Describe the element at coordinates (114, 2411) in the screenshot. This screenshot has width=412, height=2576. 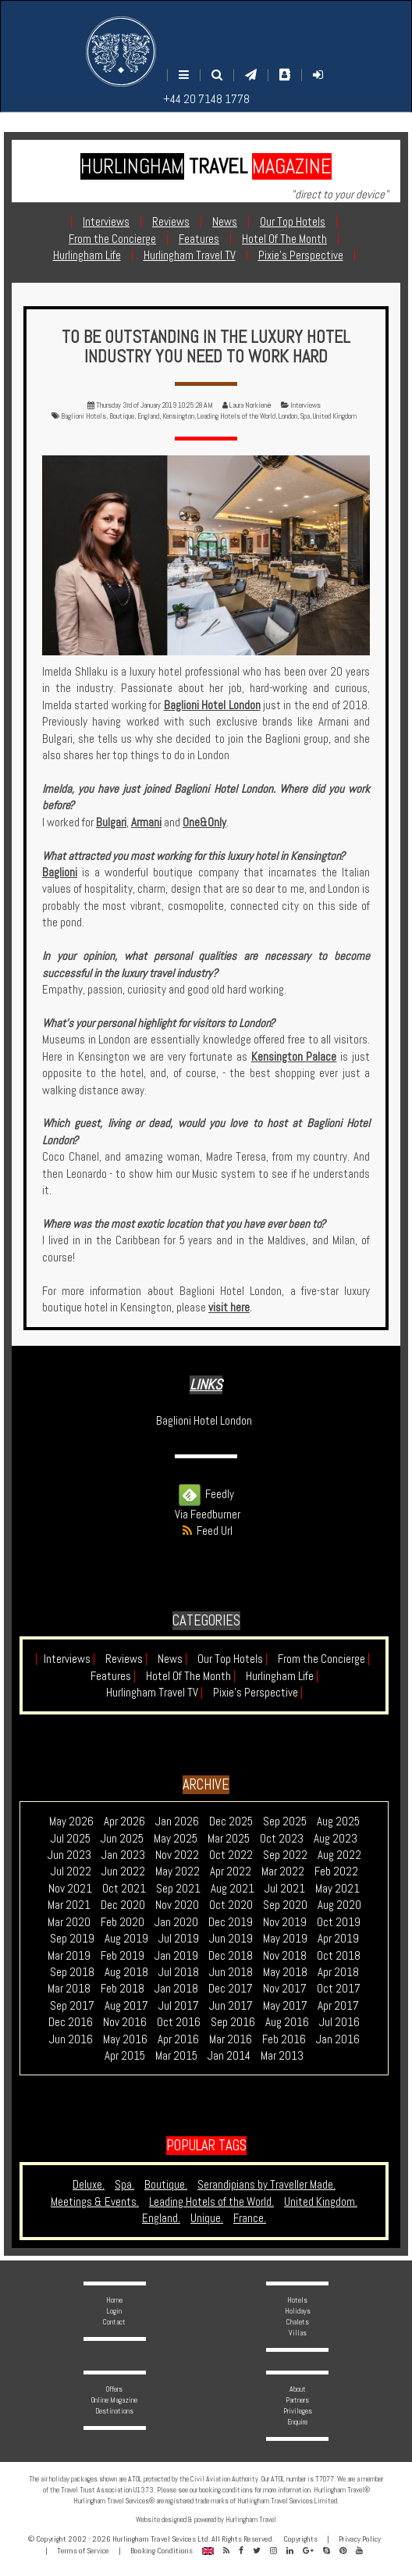
I see `Destinations` at that location.